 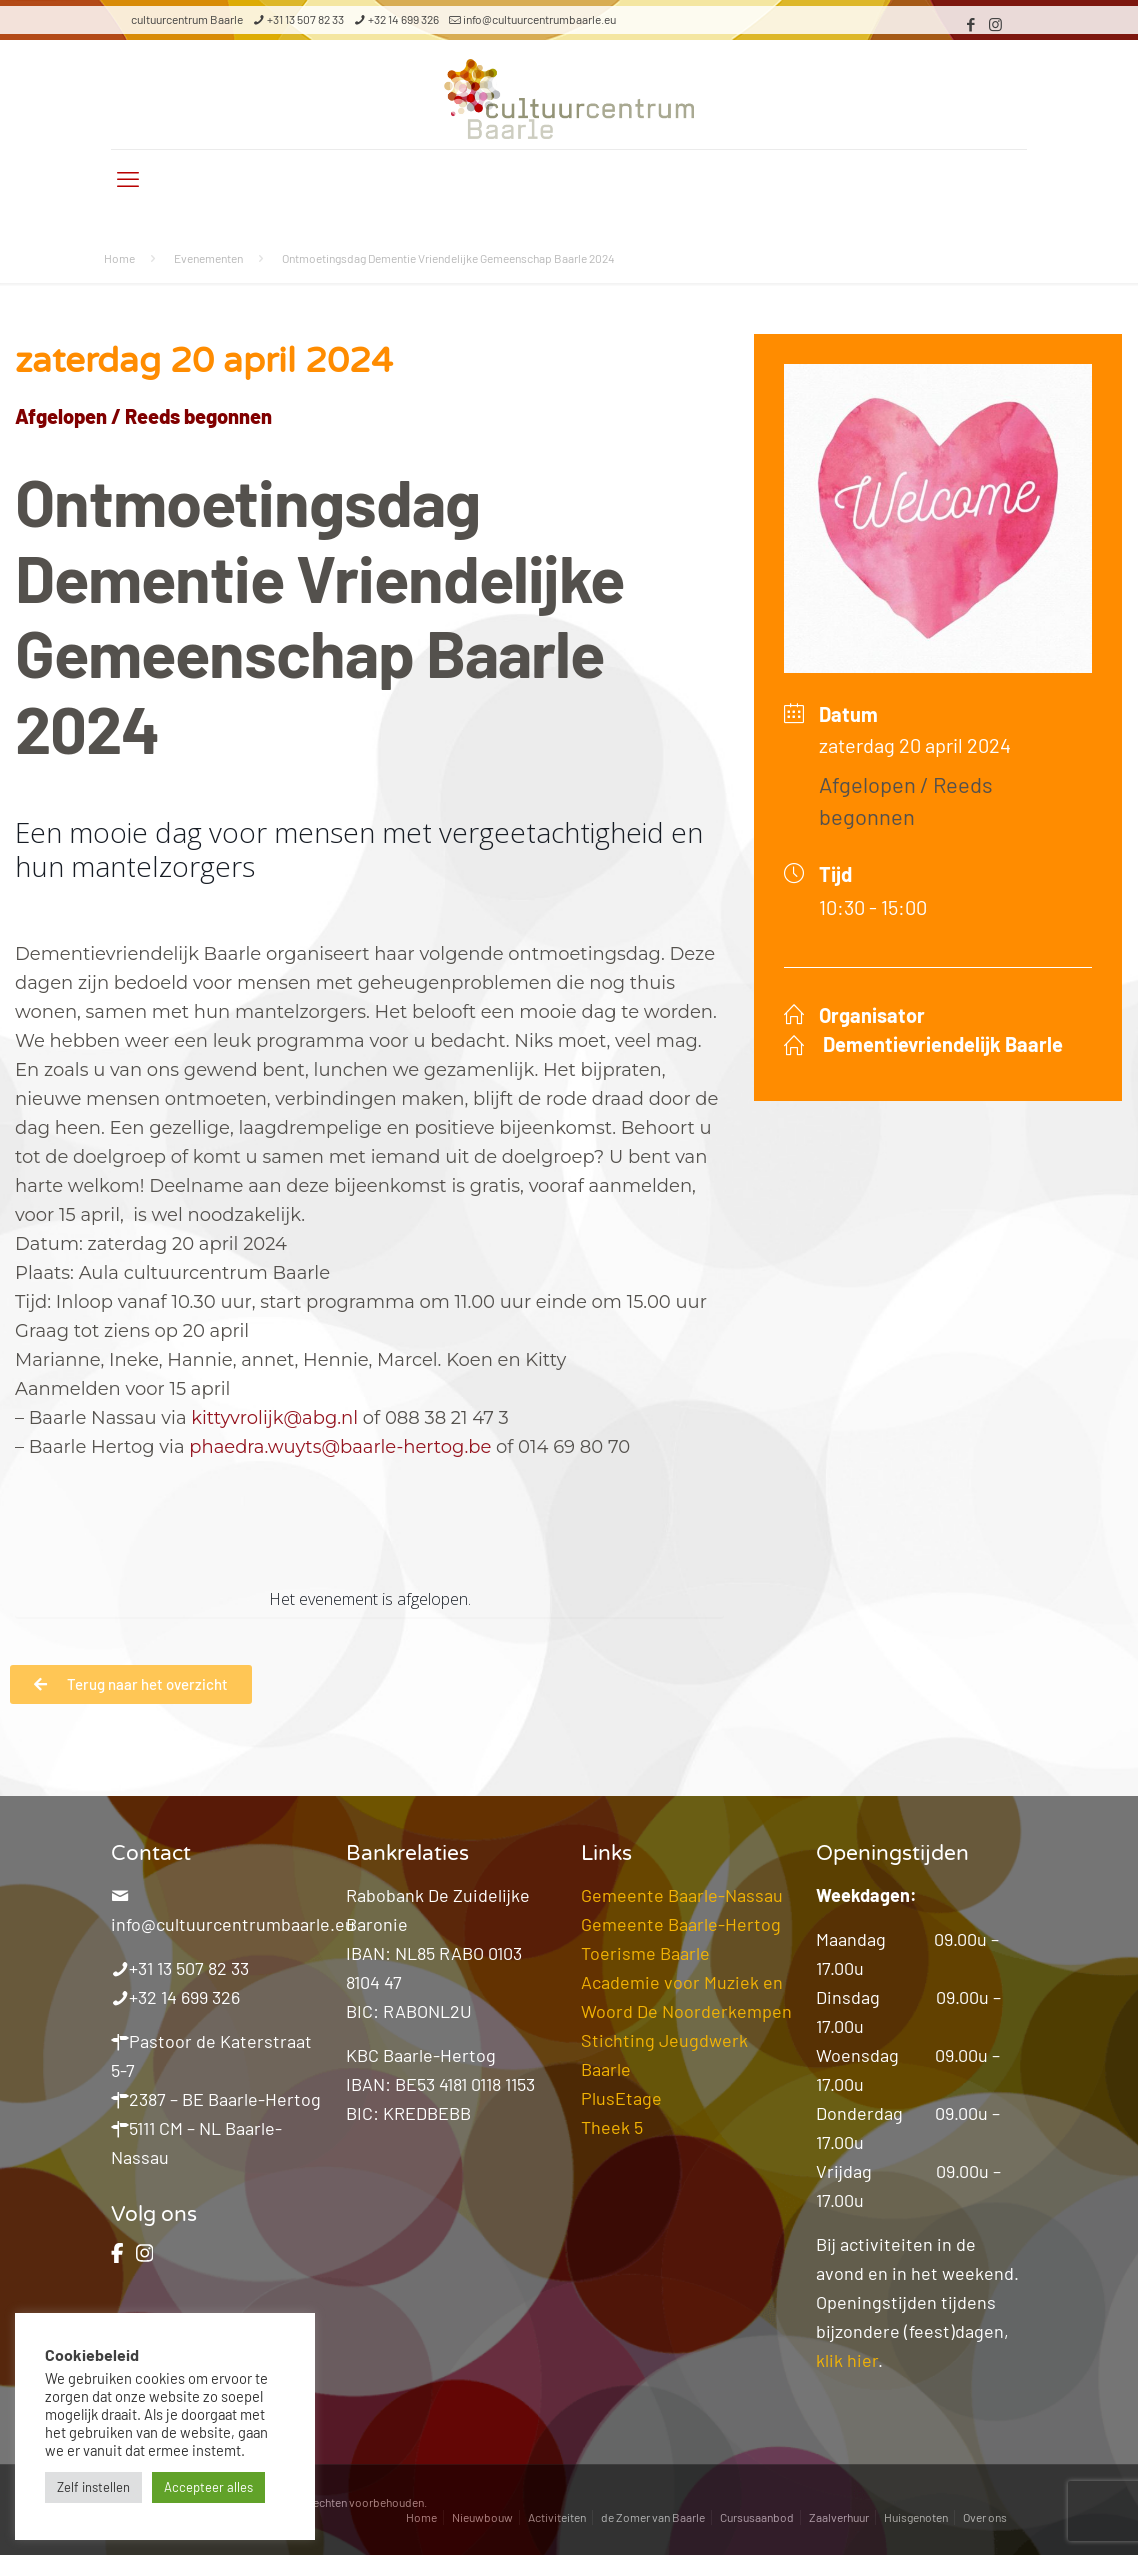 What do you see at coordinates (208, 258) in the screenshot?
I see `Evenementen` at bounding box center [208, 258].